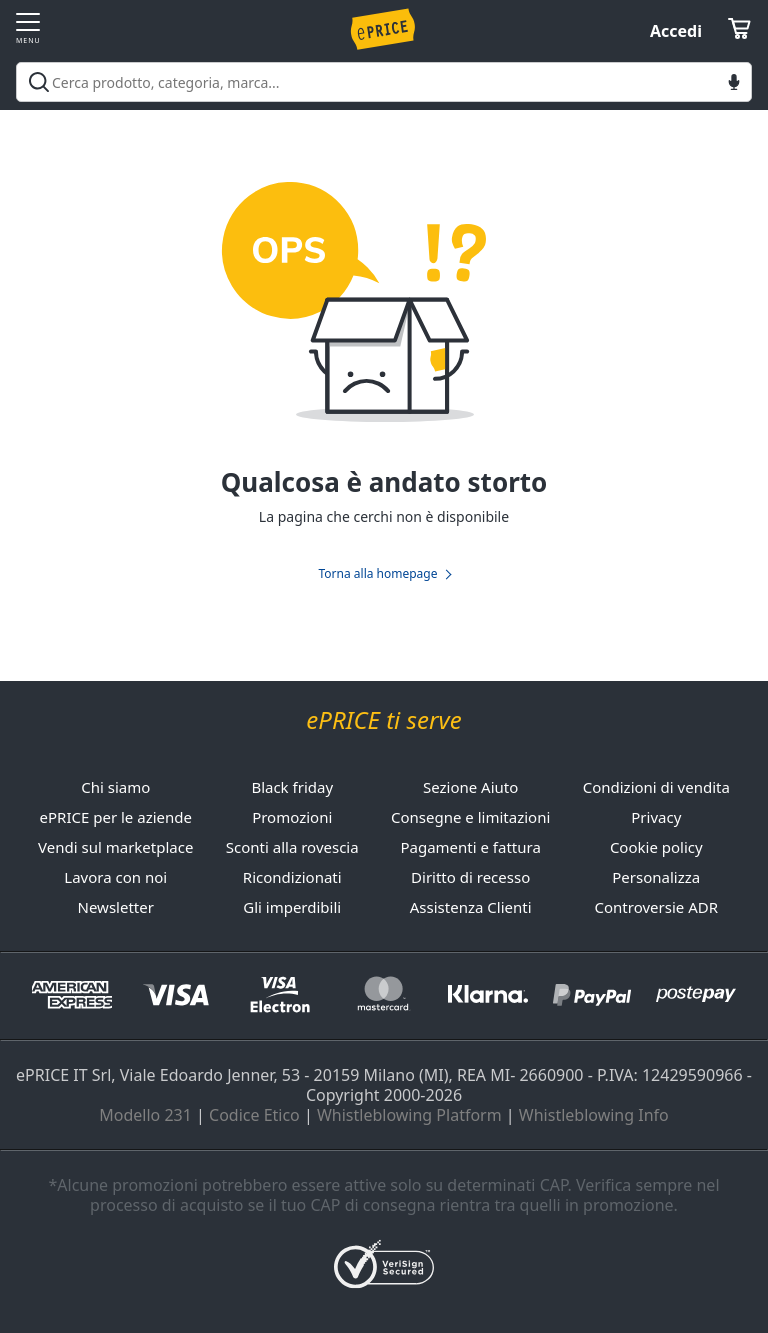  Describe the element at coordinates (656, 787) in the screenshot. I see `Condizioni di vendita` at that location.